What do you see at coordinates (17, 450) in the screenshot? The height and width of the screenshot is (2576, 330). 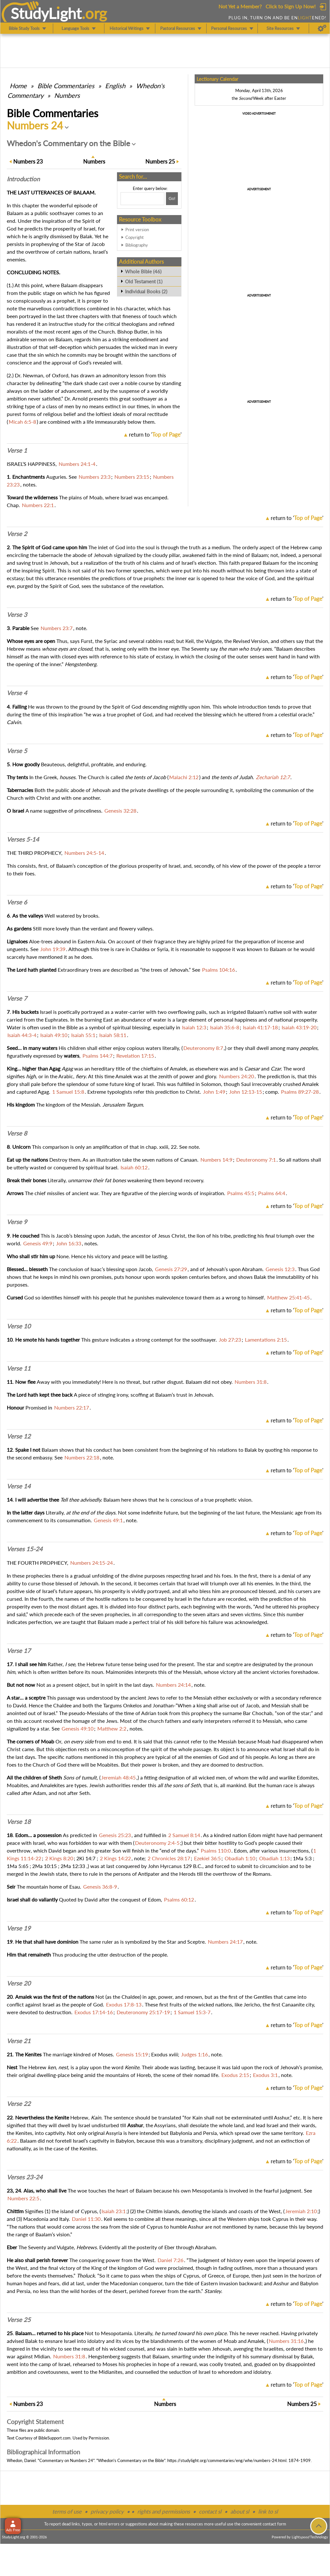 I see `Verse 1` at bounding box center [17, 450].